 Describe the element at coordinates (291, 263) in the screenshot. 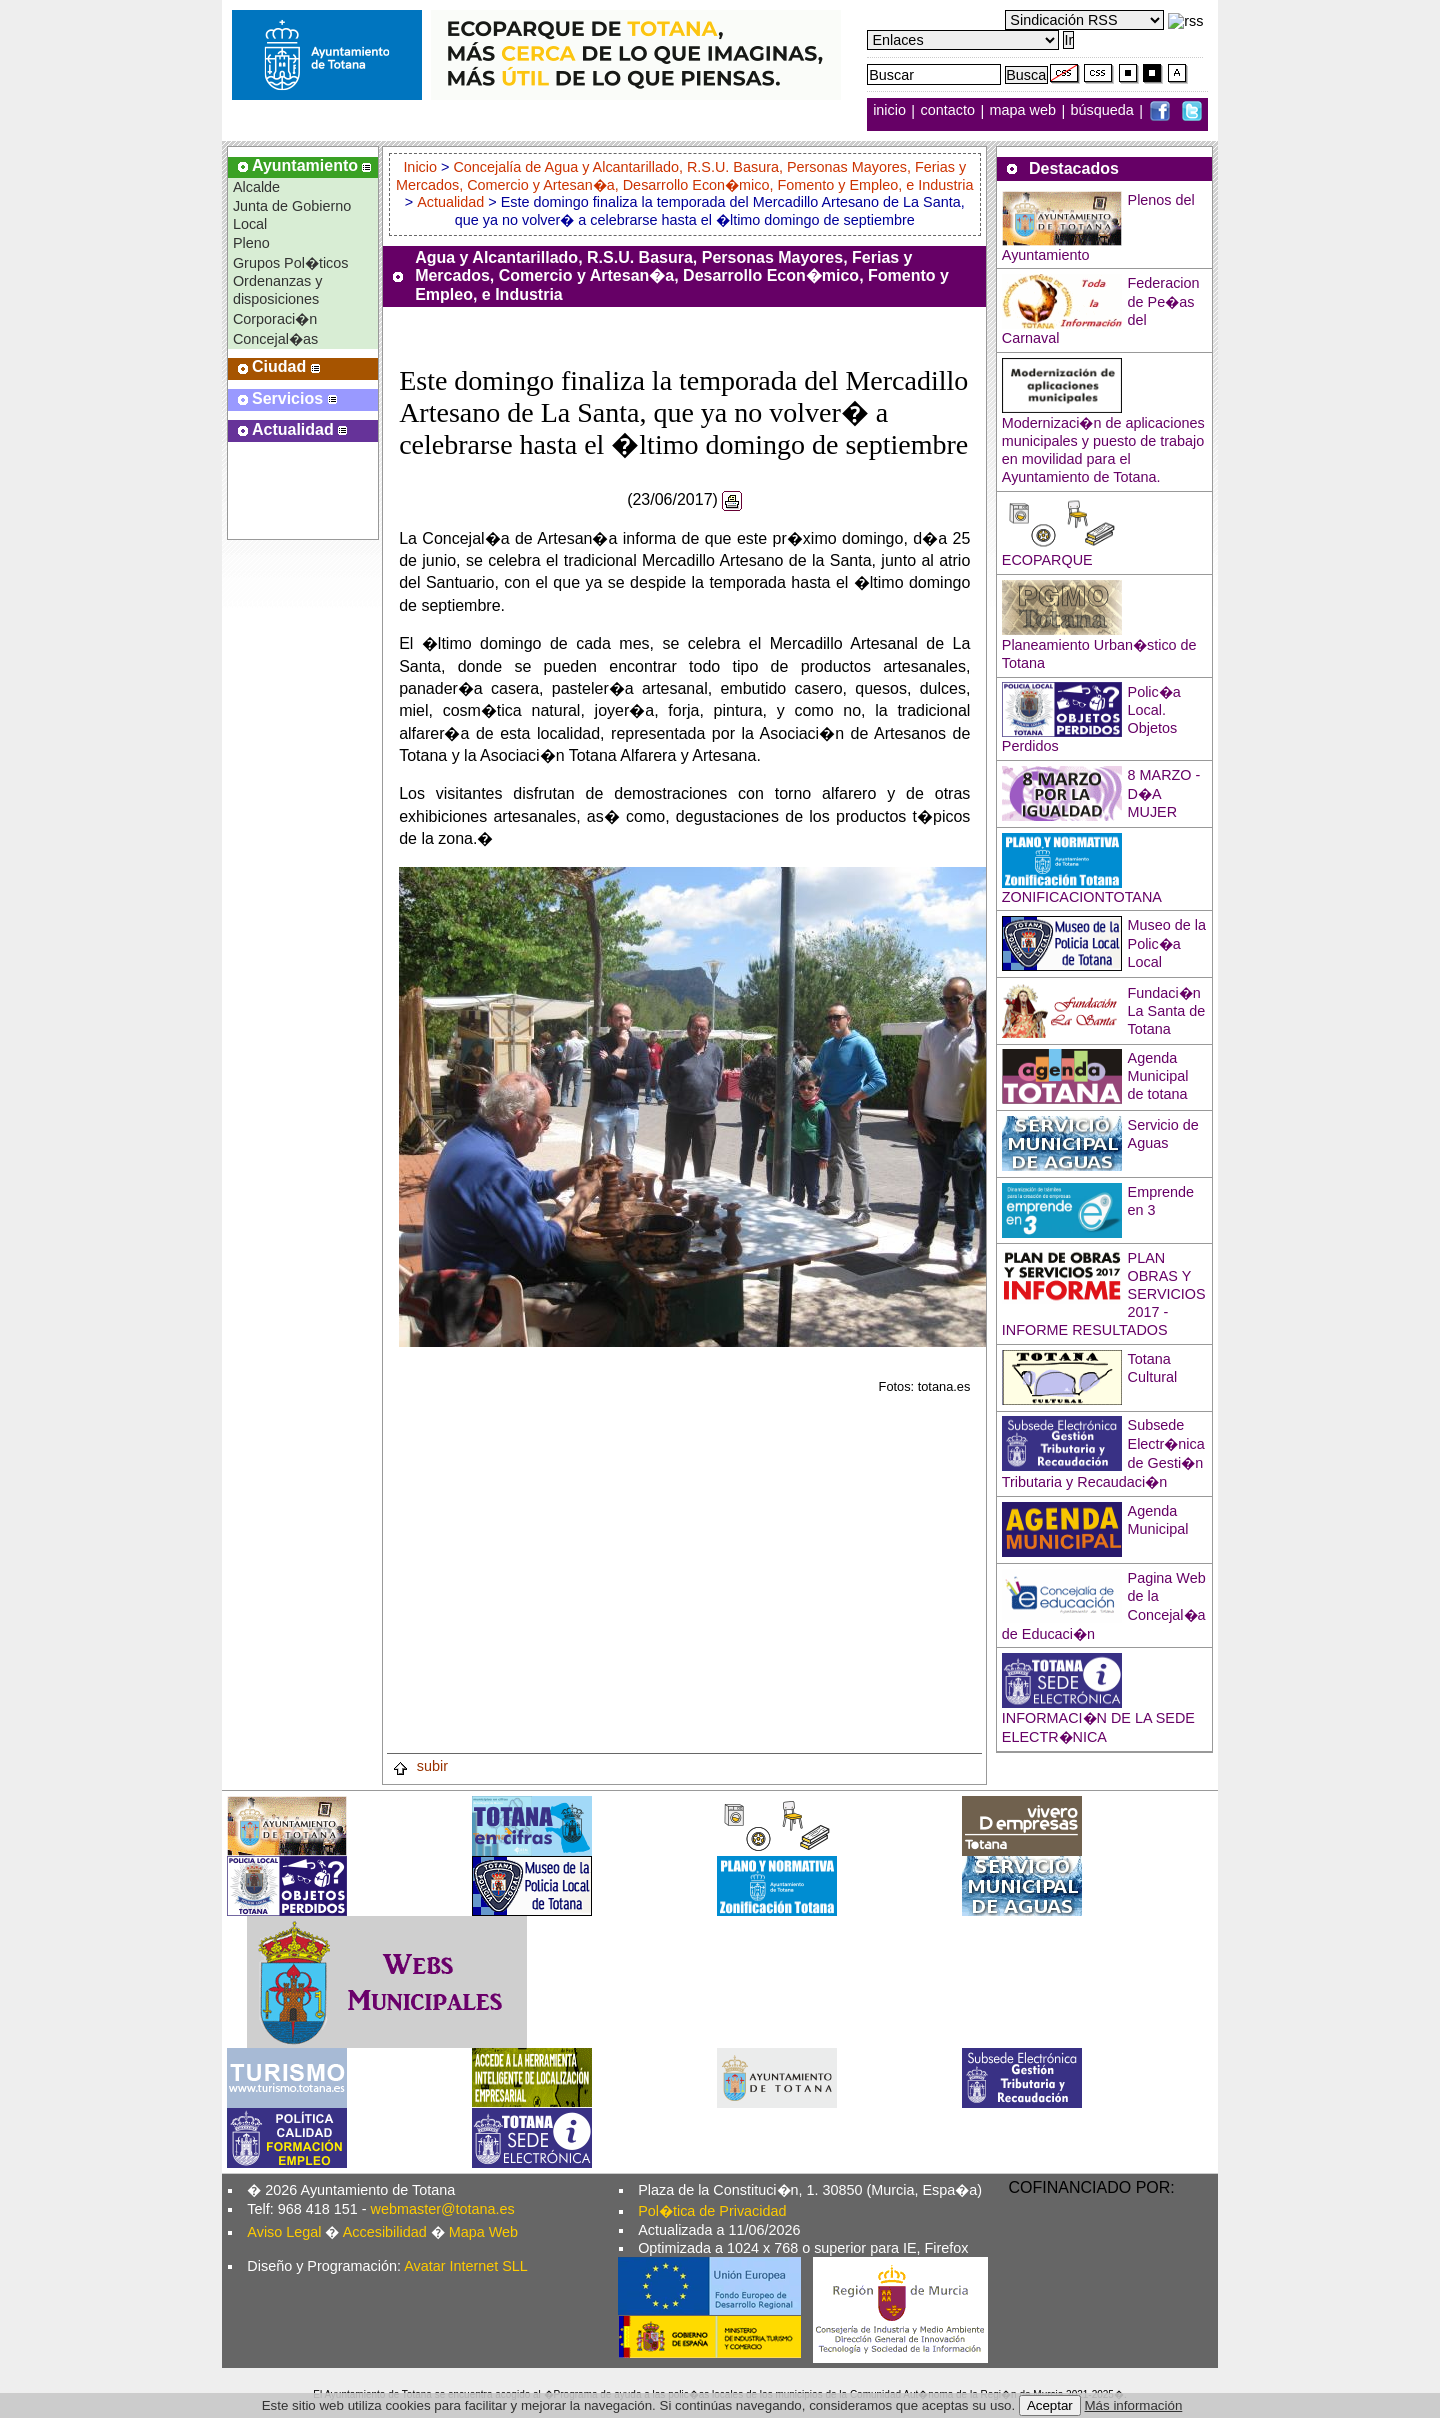

I see `Grupos Pol�ticos` at that location.